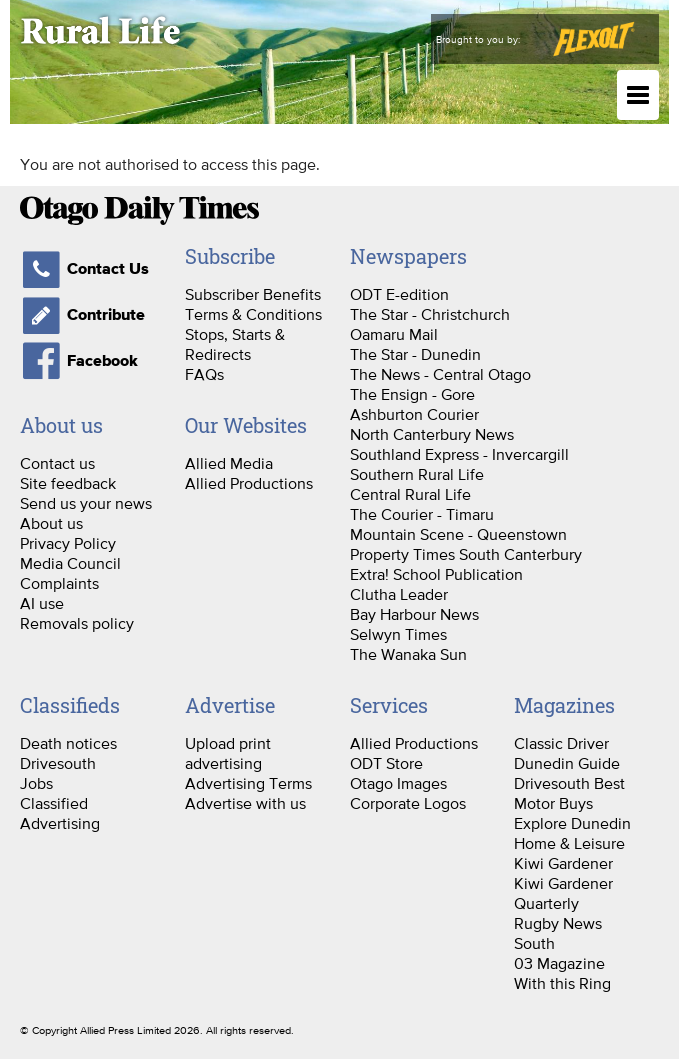  I want to click on Classic Driver, so click(561, 743).